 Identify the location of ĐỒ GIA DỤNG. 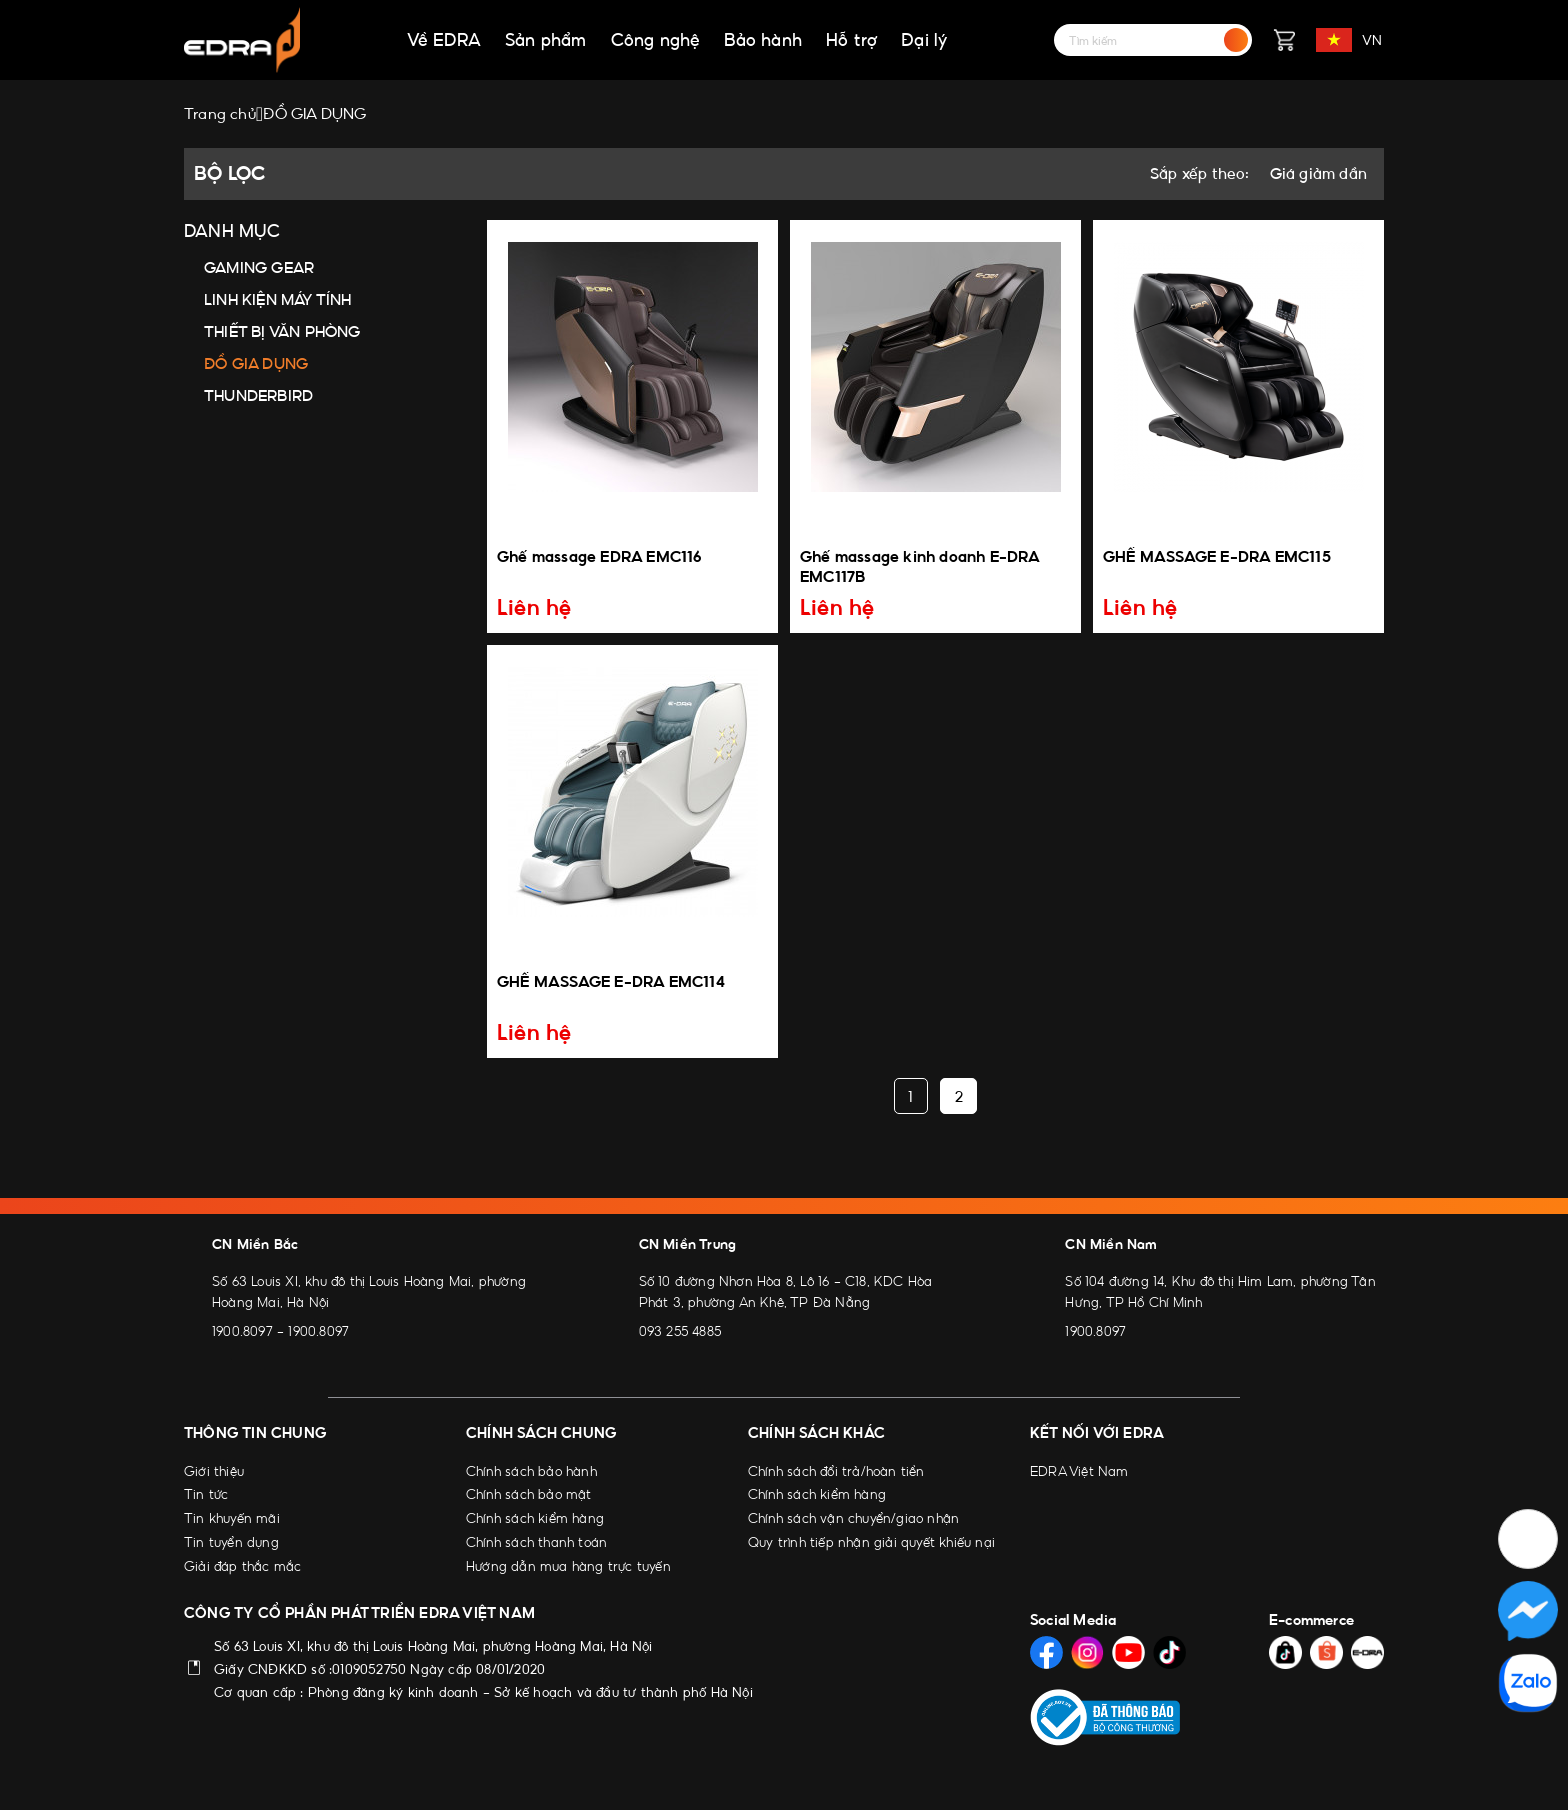
(256, 363).